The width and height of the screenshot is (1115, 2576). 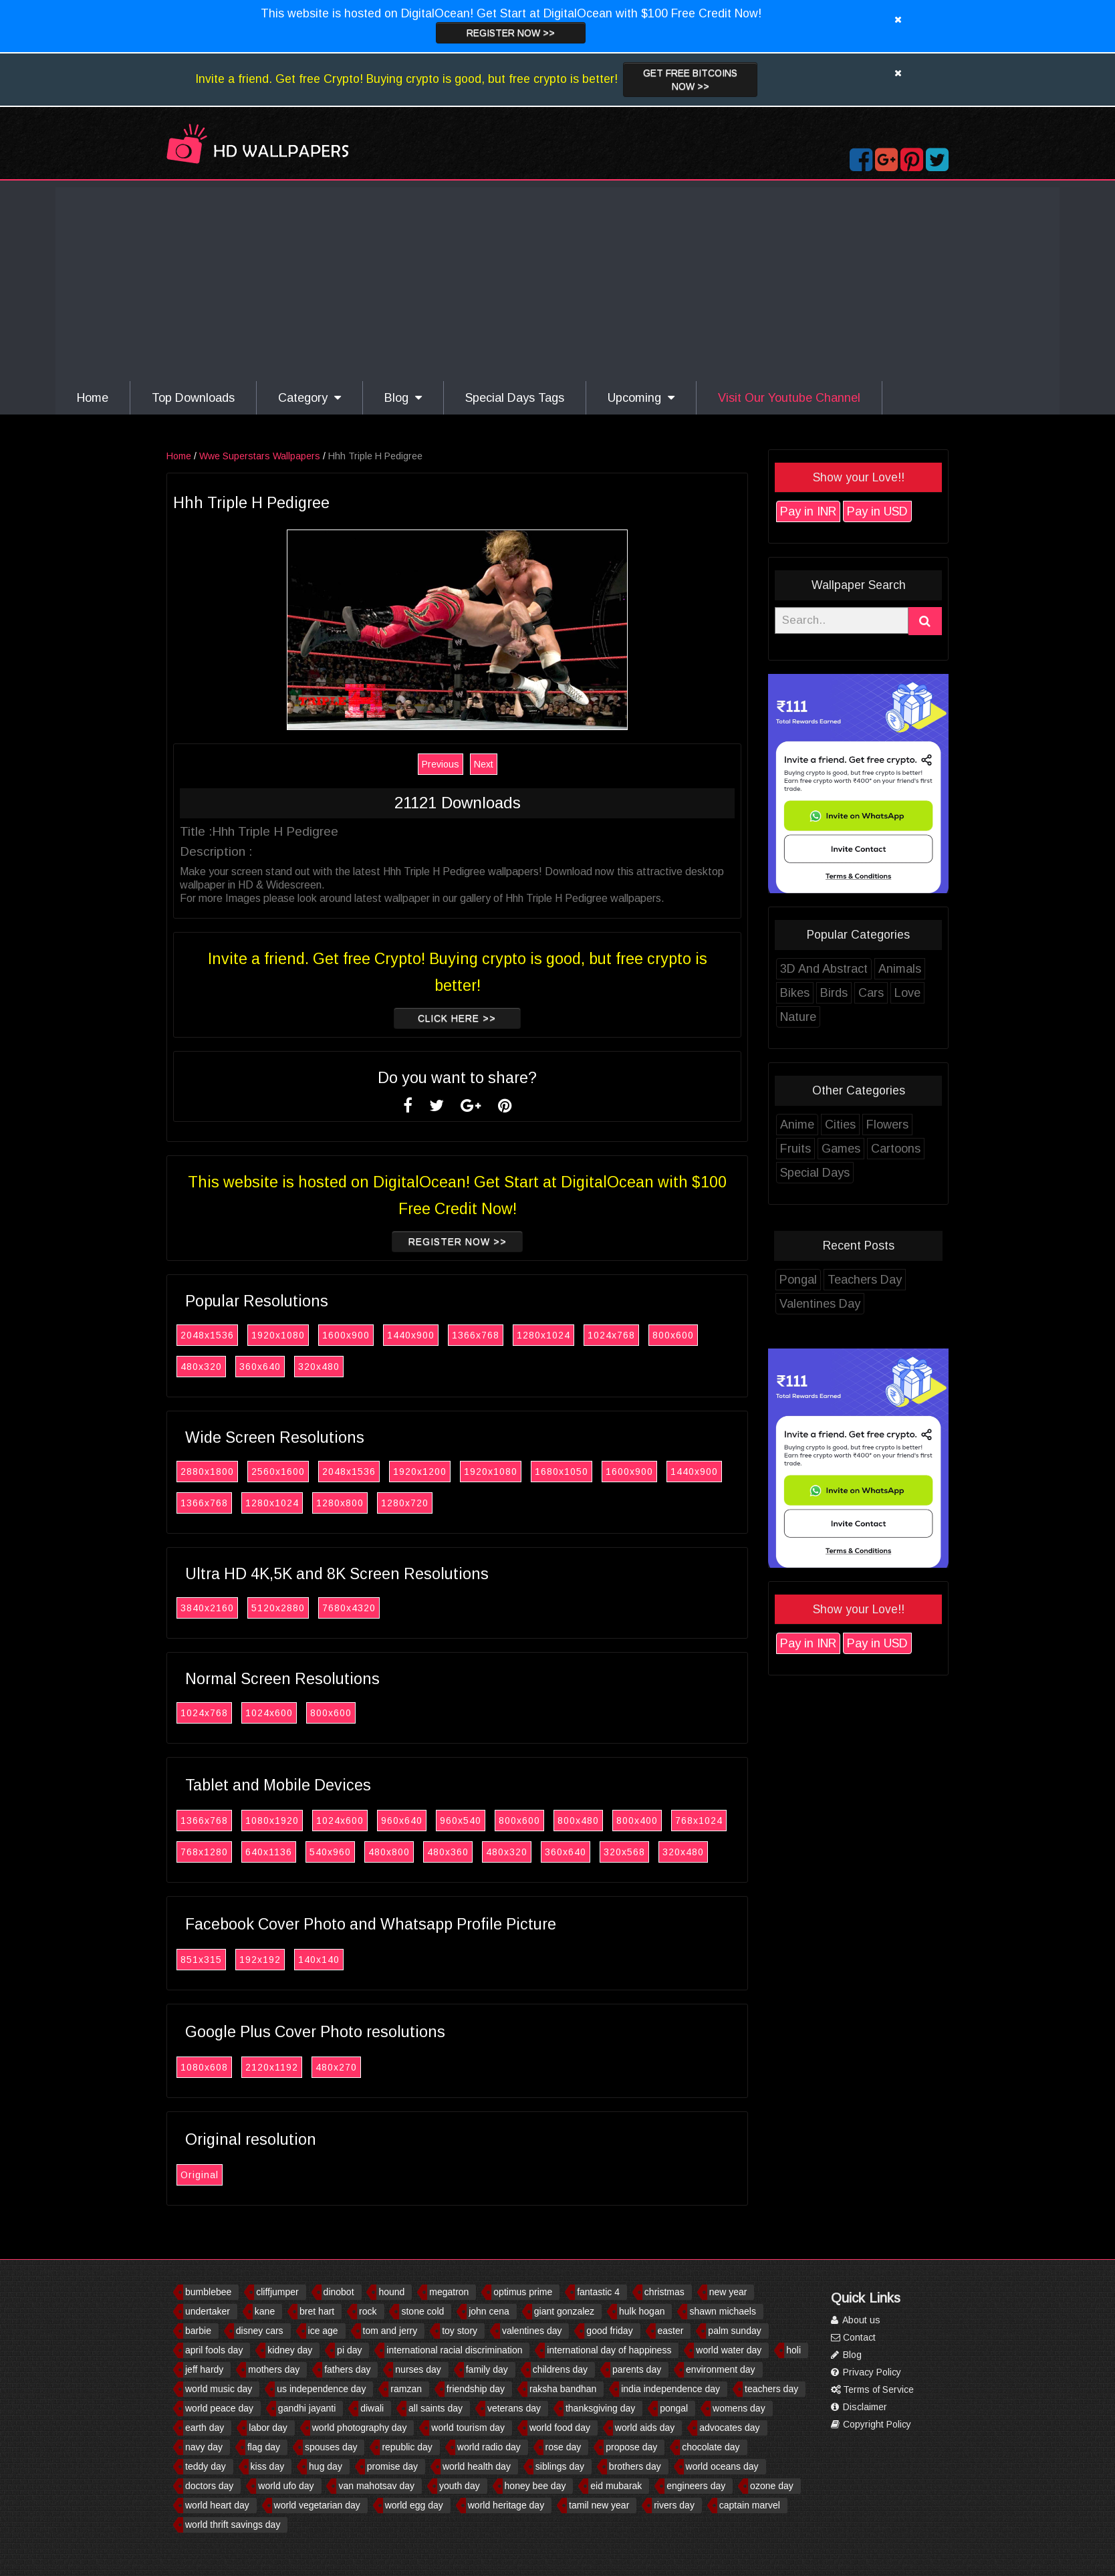 What do you see at coordinates (871, 2424) in the screenshot?
I see `Copyright Policy` at bounding box center [871, 2424].